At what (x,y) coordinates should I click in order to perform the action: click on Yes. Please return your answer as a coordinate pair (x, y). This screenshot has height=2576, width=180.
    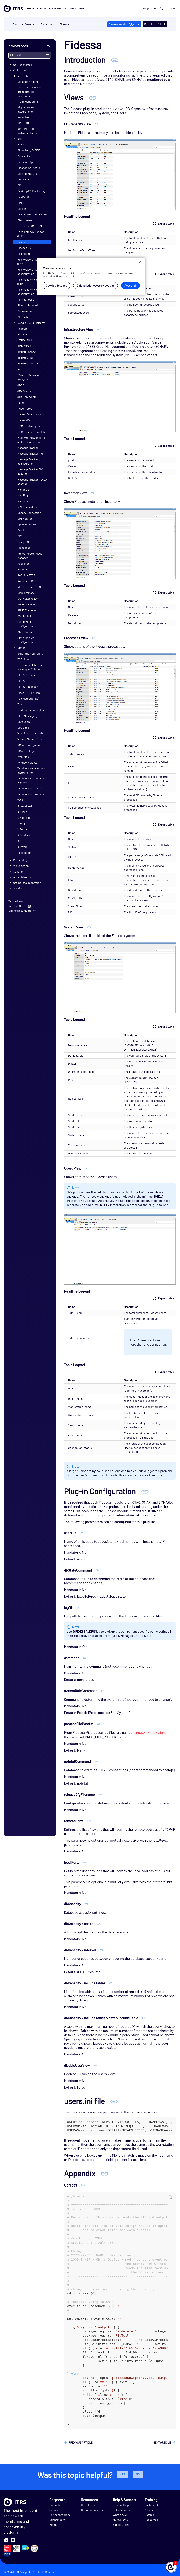
    Looking at the image, I should click on (122, 2474).